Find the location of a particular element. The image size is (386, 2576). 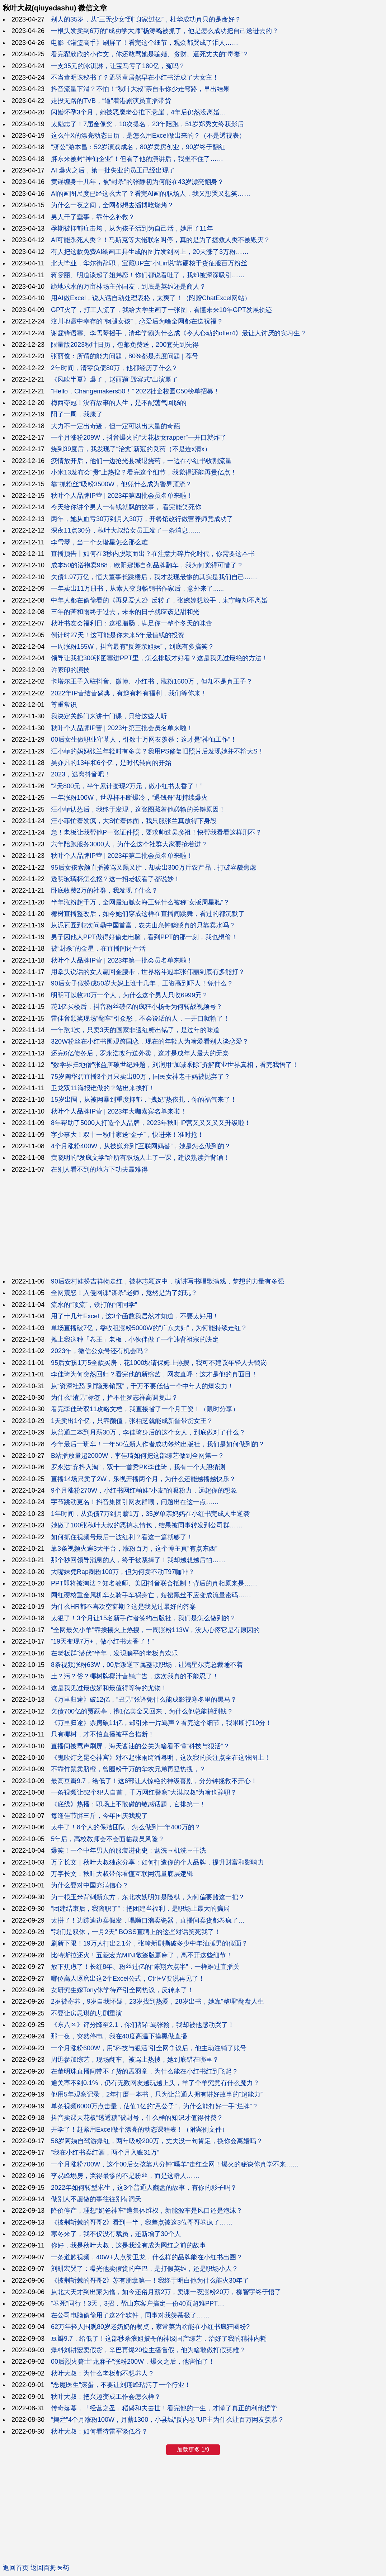

成本50的浴袍卖988，欧阳娜娜自创品牌翻车，我为何觉得可惜了？ is located at coordinates (147, 565).